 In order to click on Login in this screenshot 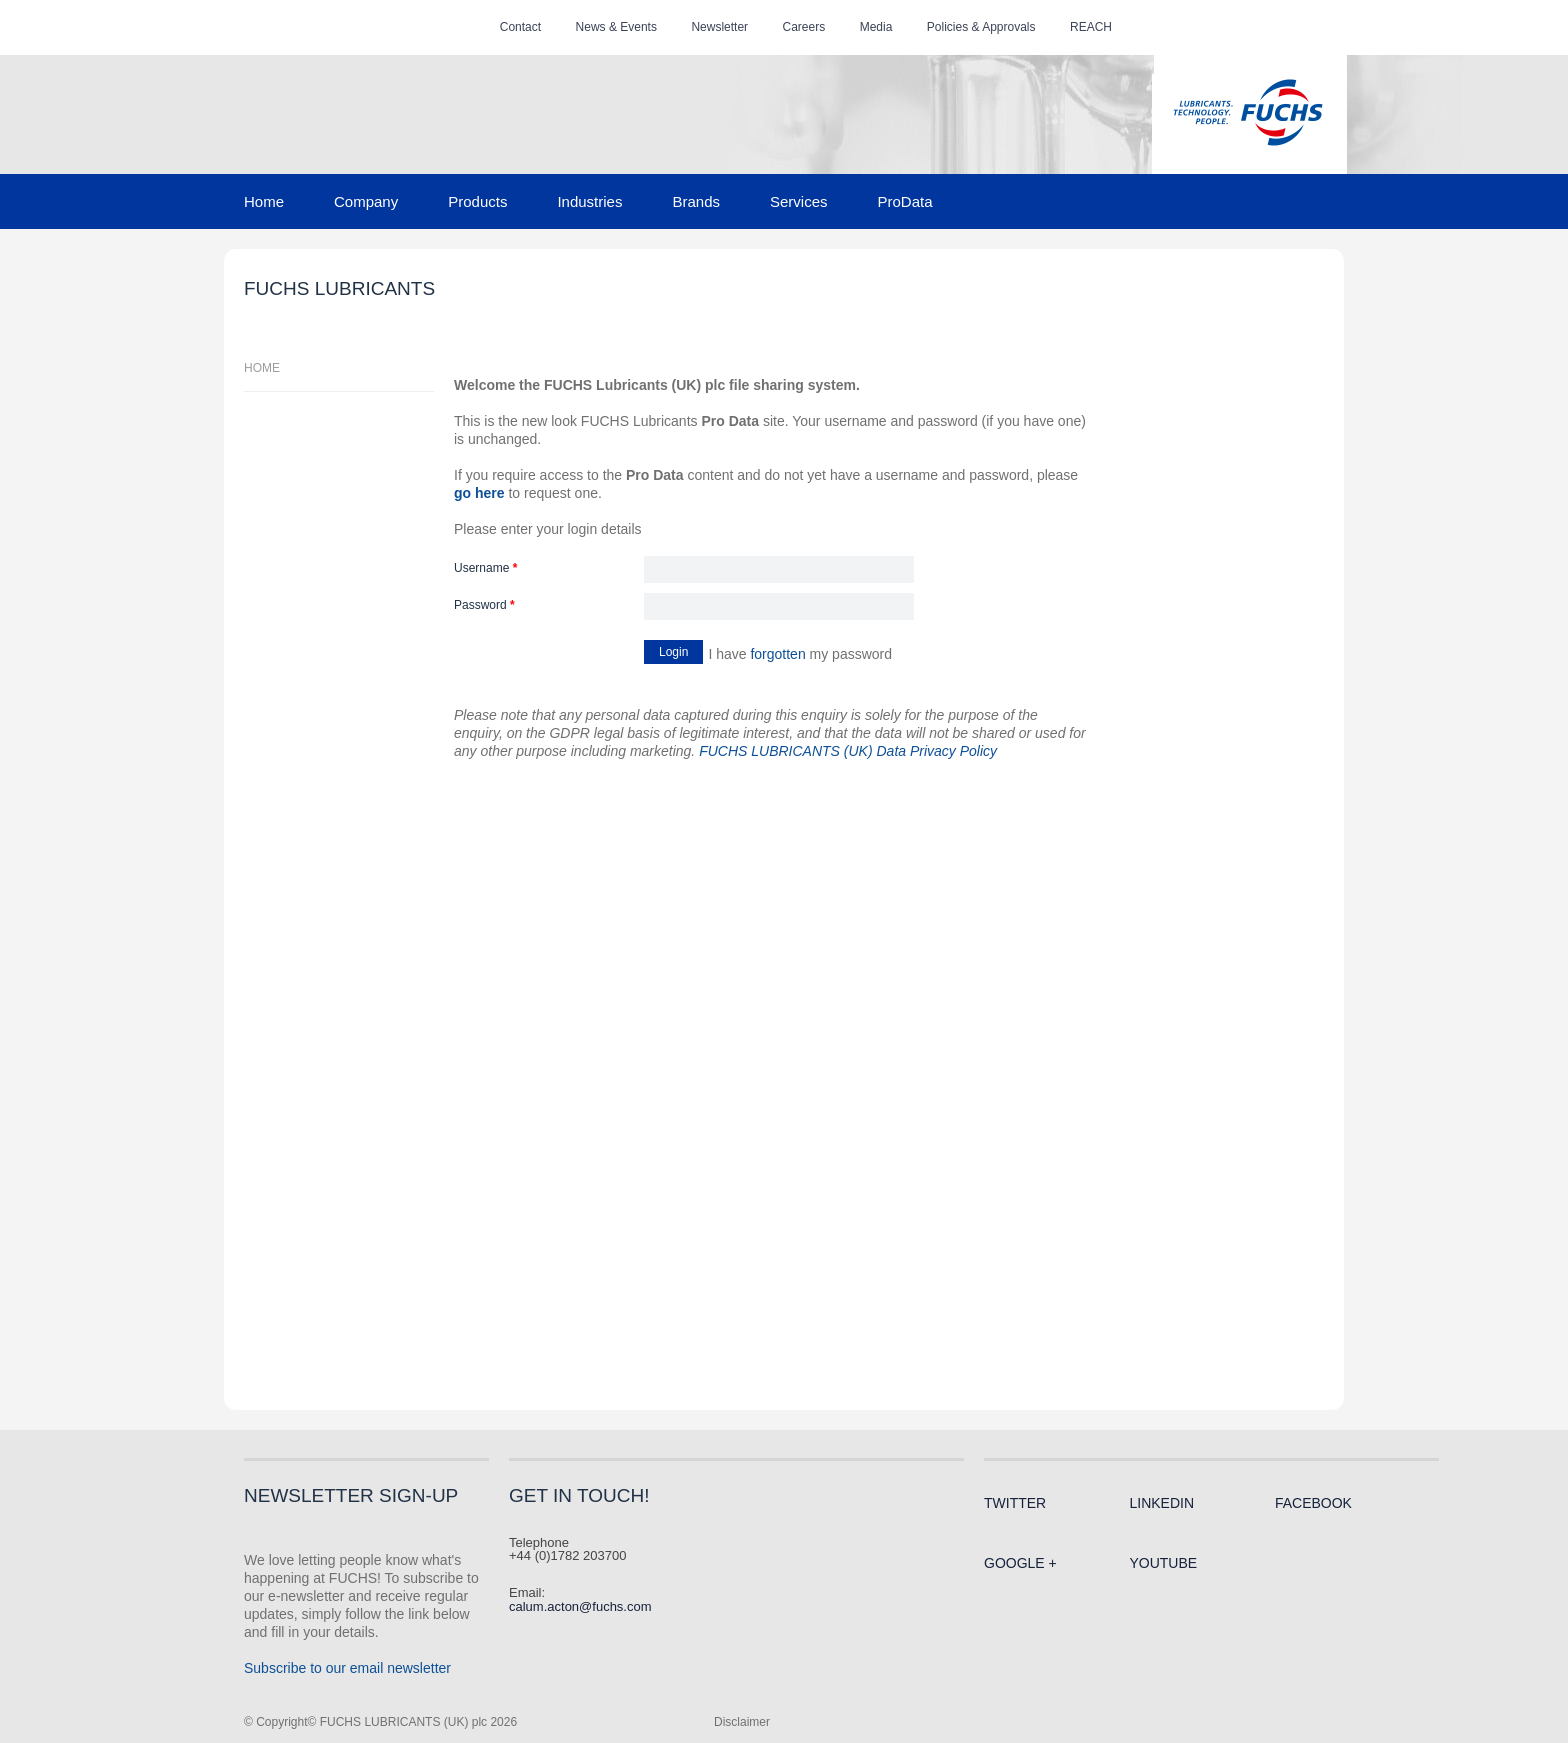, I will do `click(673, 652)`.